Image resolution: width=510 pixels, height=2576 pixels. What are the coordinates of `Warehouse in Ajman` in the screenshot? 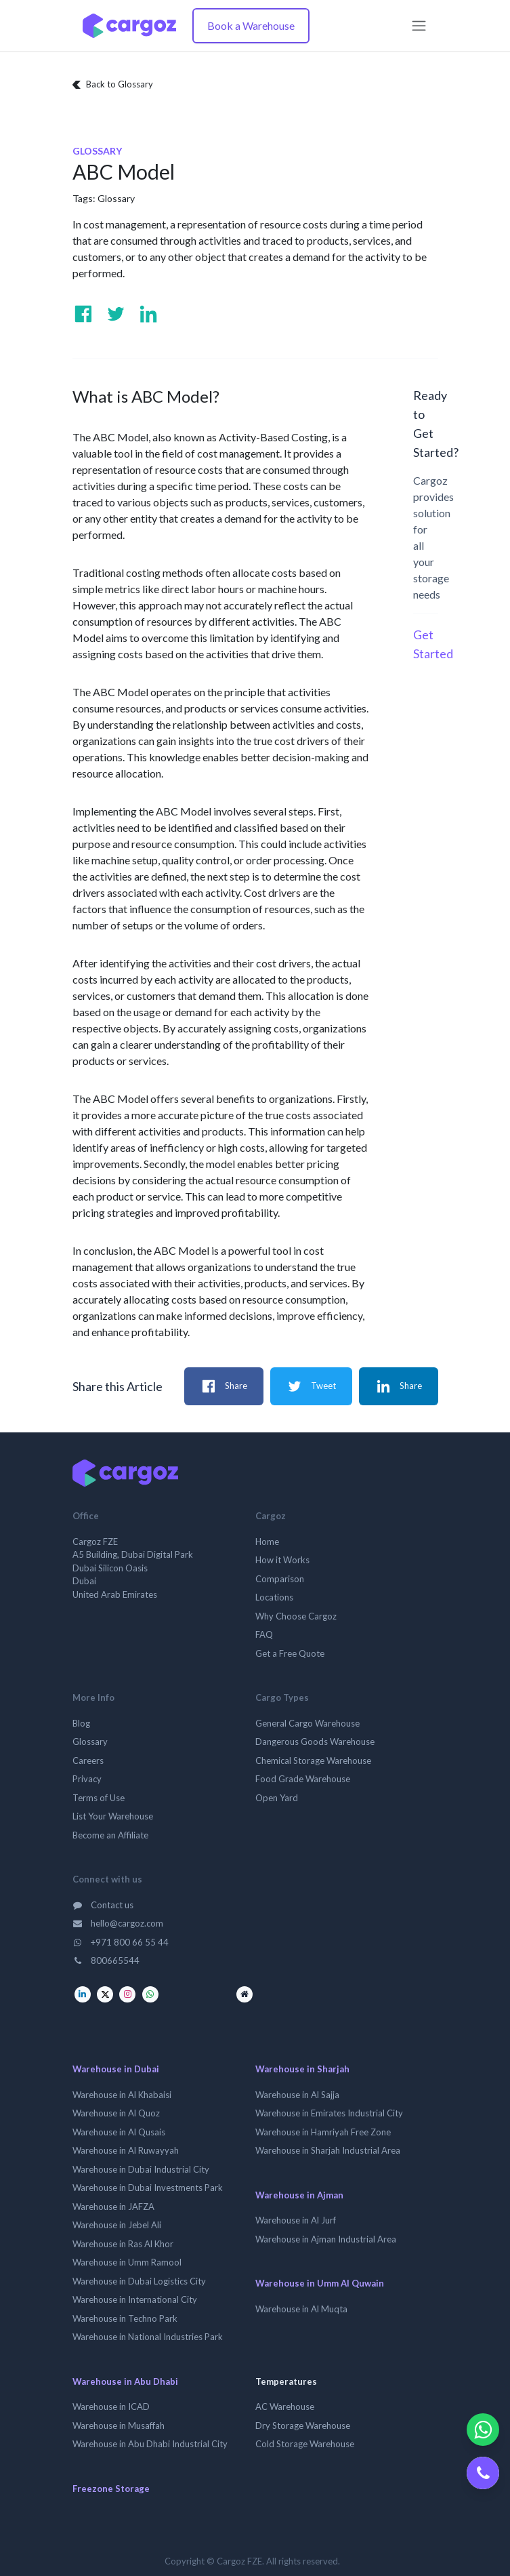 It's located at (299, 2195).